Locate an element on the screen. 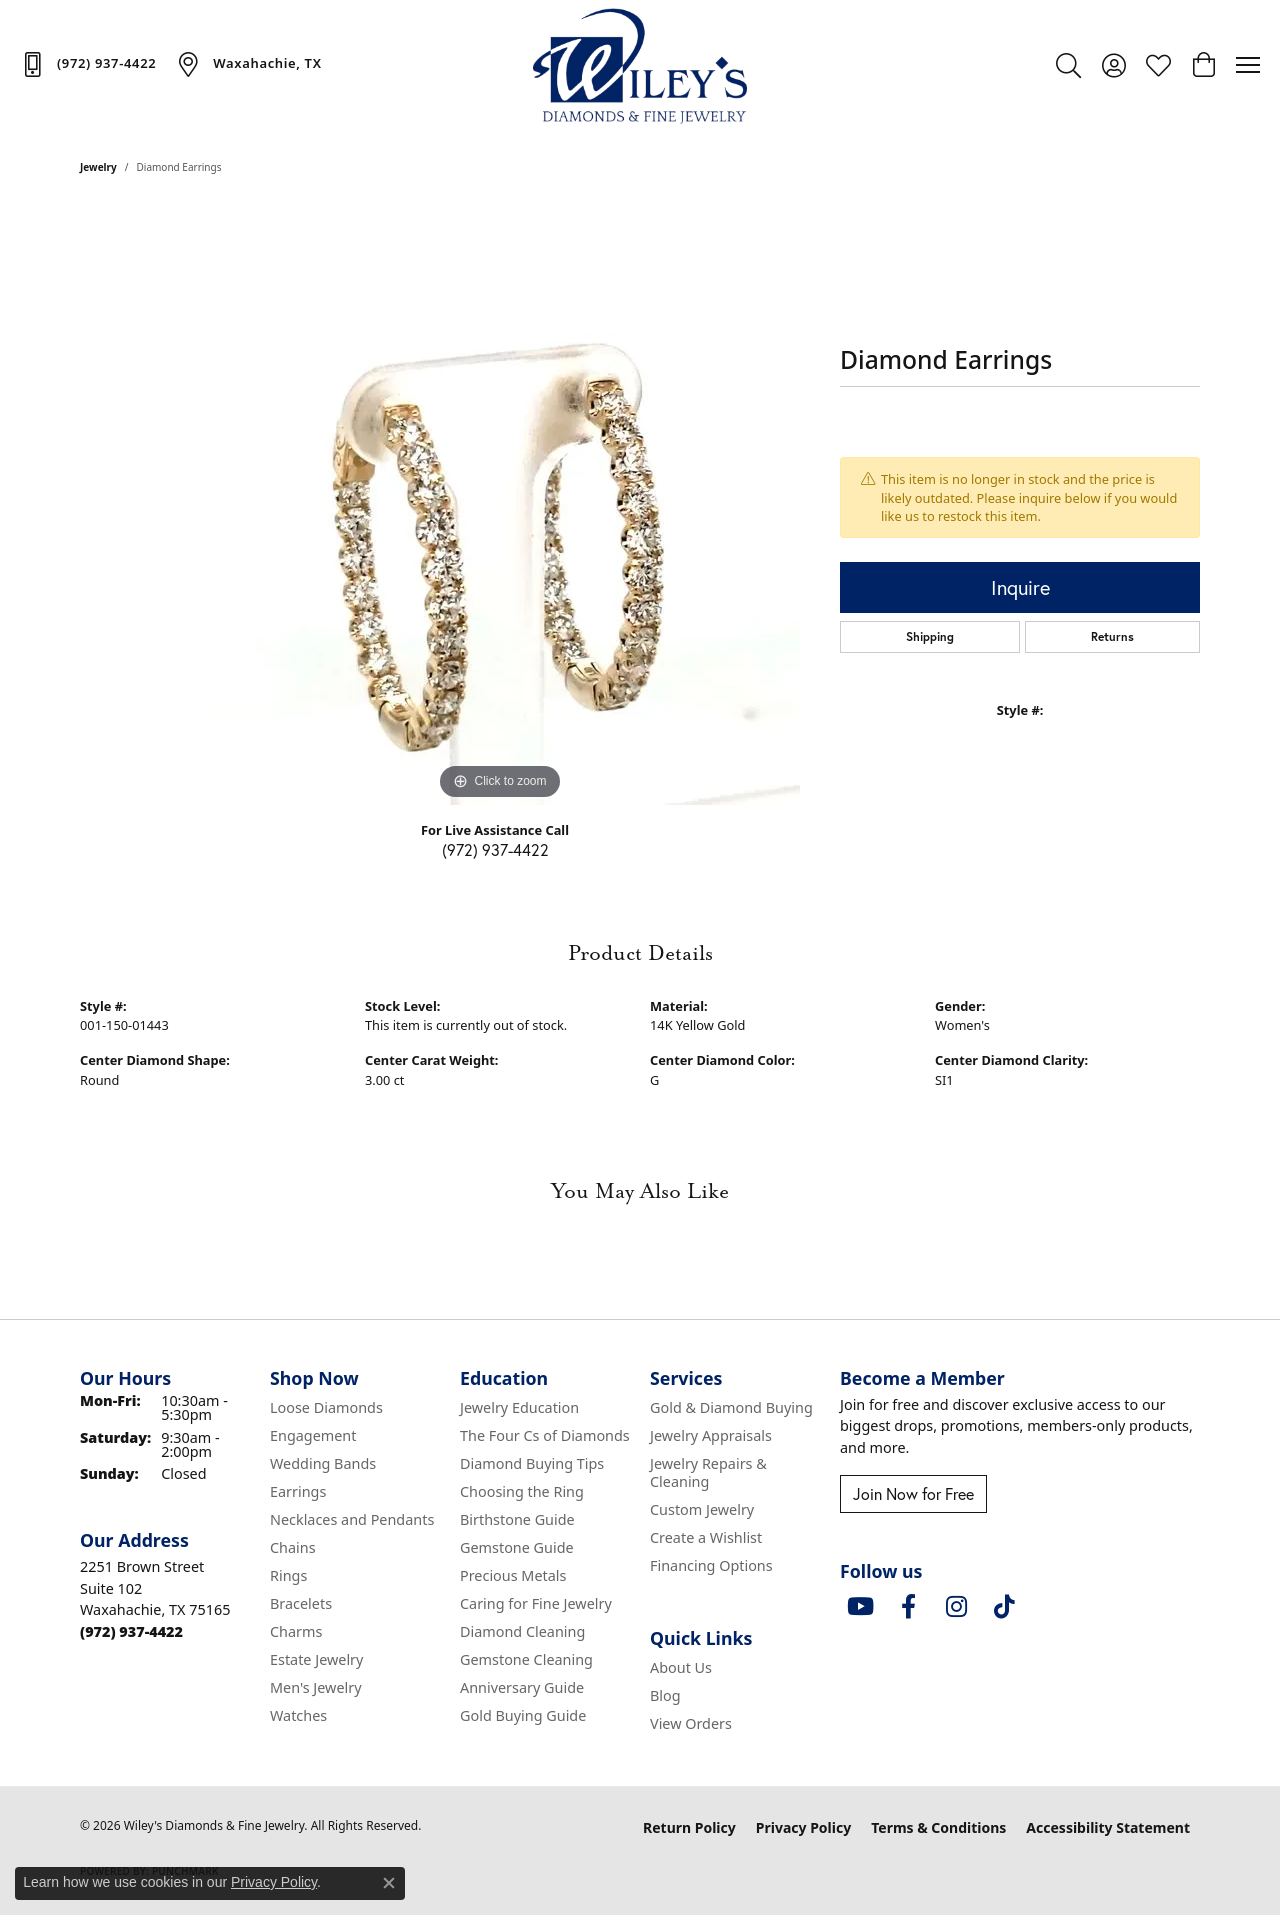 The width and height of the screenshot is (1280, 1915). Earrings [menuitem] is located at coordinates (298, 1491).